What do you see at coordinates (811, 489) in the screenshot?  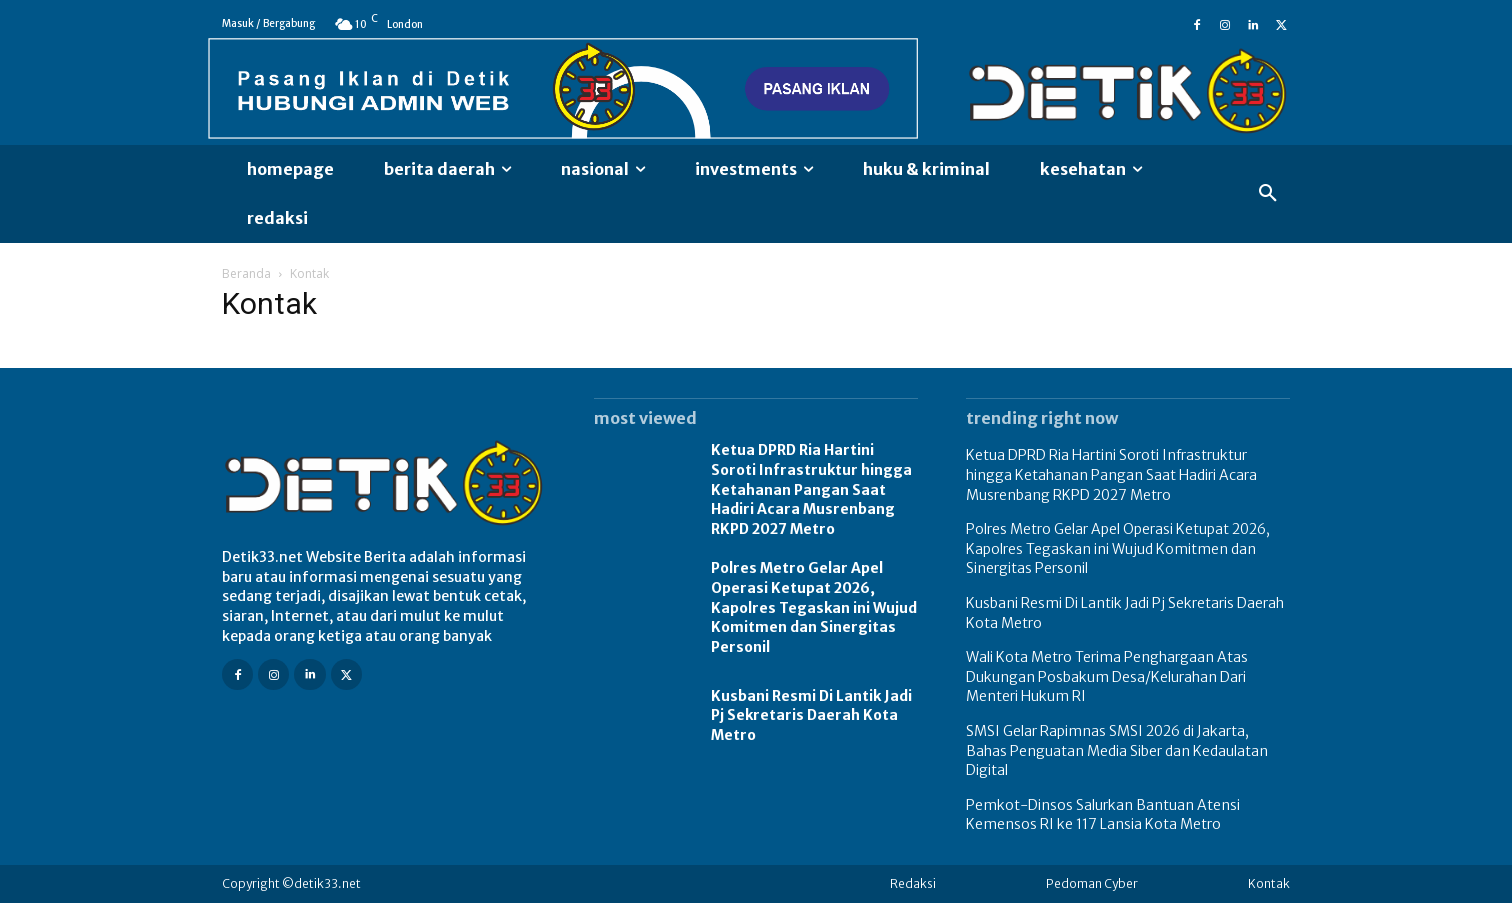 I see `Ketua DPRD Ria Hartini Soroti Infrastruktur hingga Ketahanan Pangan Saat Hadiri Acara Musrenbang RKPD 2027 Metro` at bounding box center [811, 489].